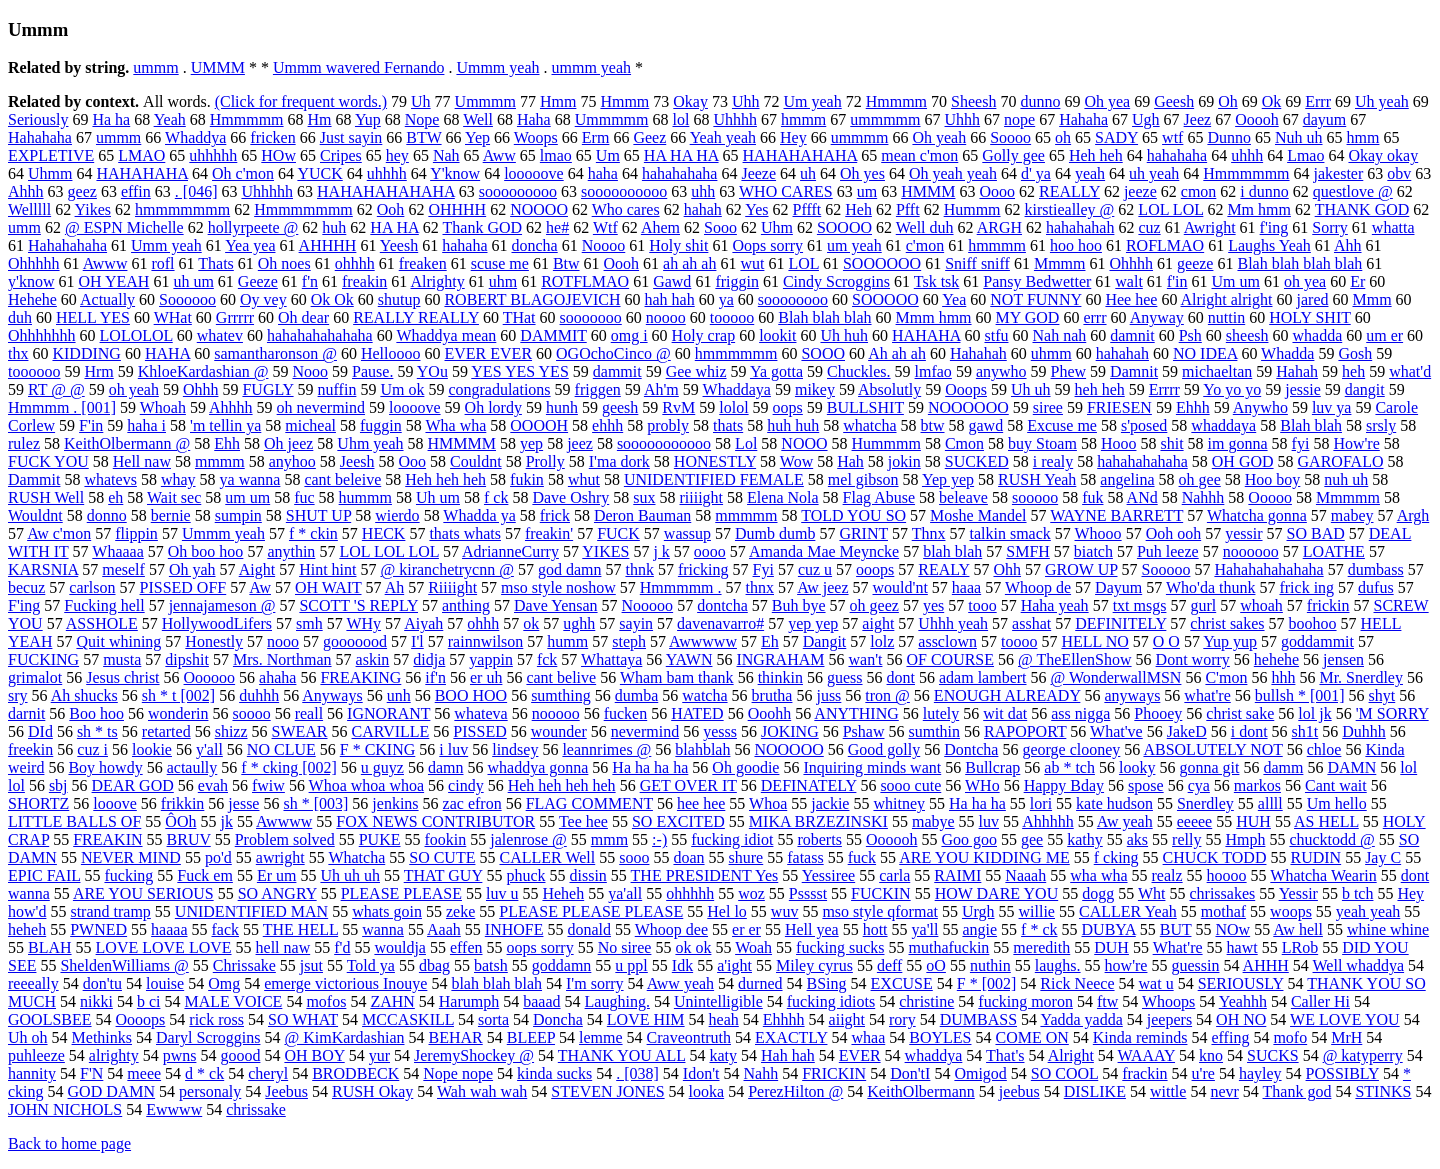  I want to click on THat, so click(519, 317).